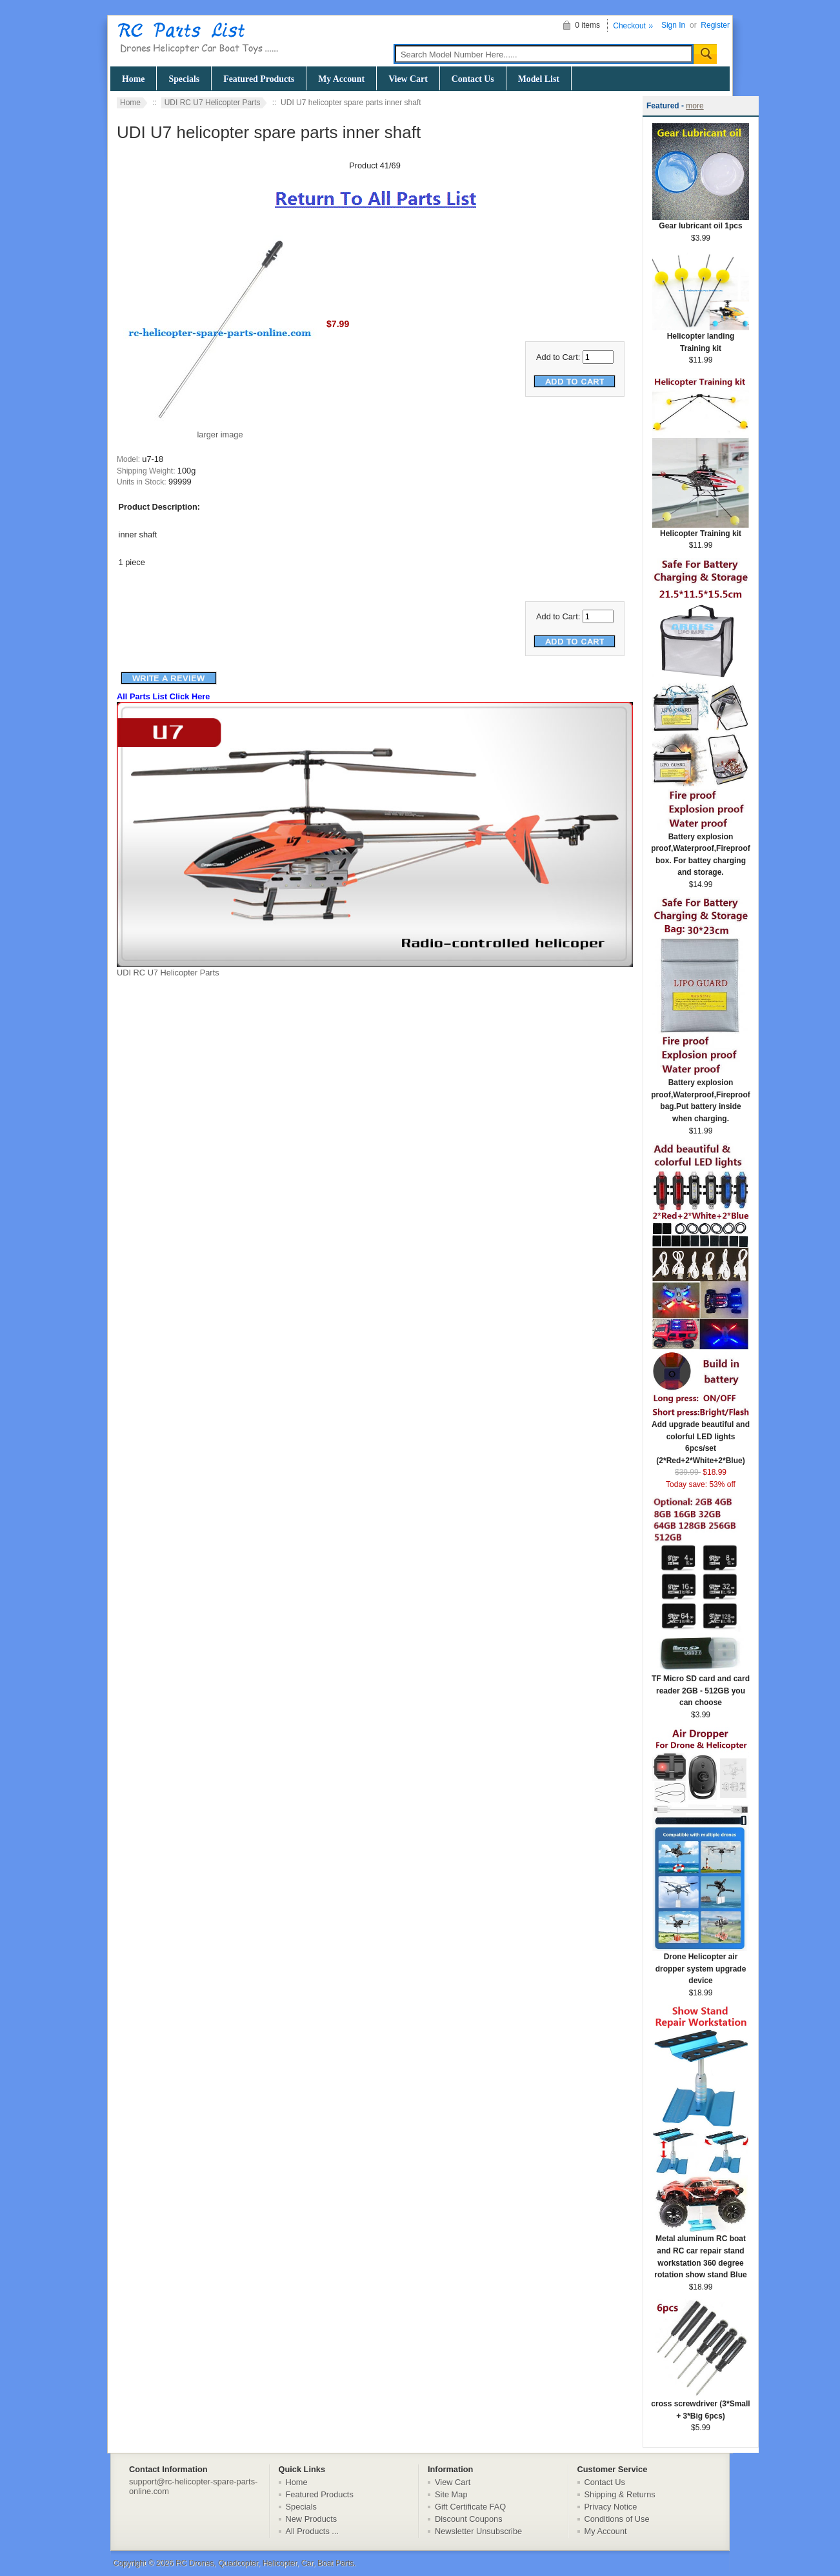 The image size is (840, 2576). Describe the element at coordinates (700, 1096) in the screenshot. I see `Battery explosion proof,Waterproof,Fireproof bag.Put battery inside when charging.` at that location.